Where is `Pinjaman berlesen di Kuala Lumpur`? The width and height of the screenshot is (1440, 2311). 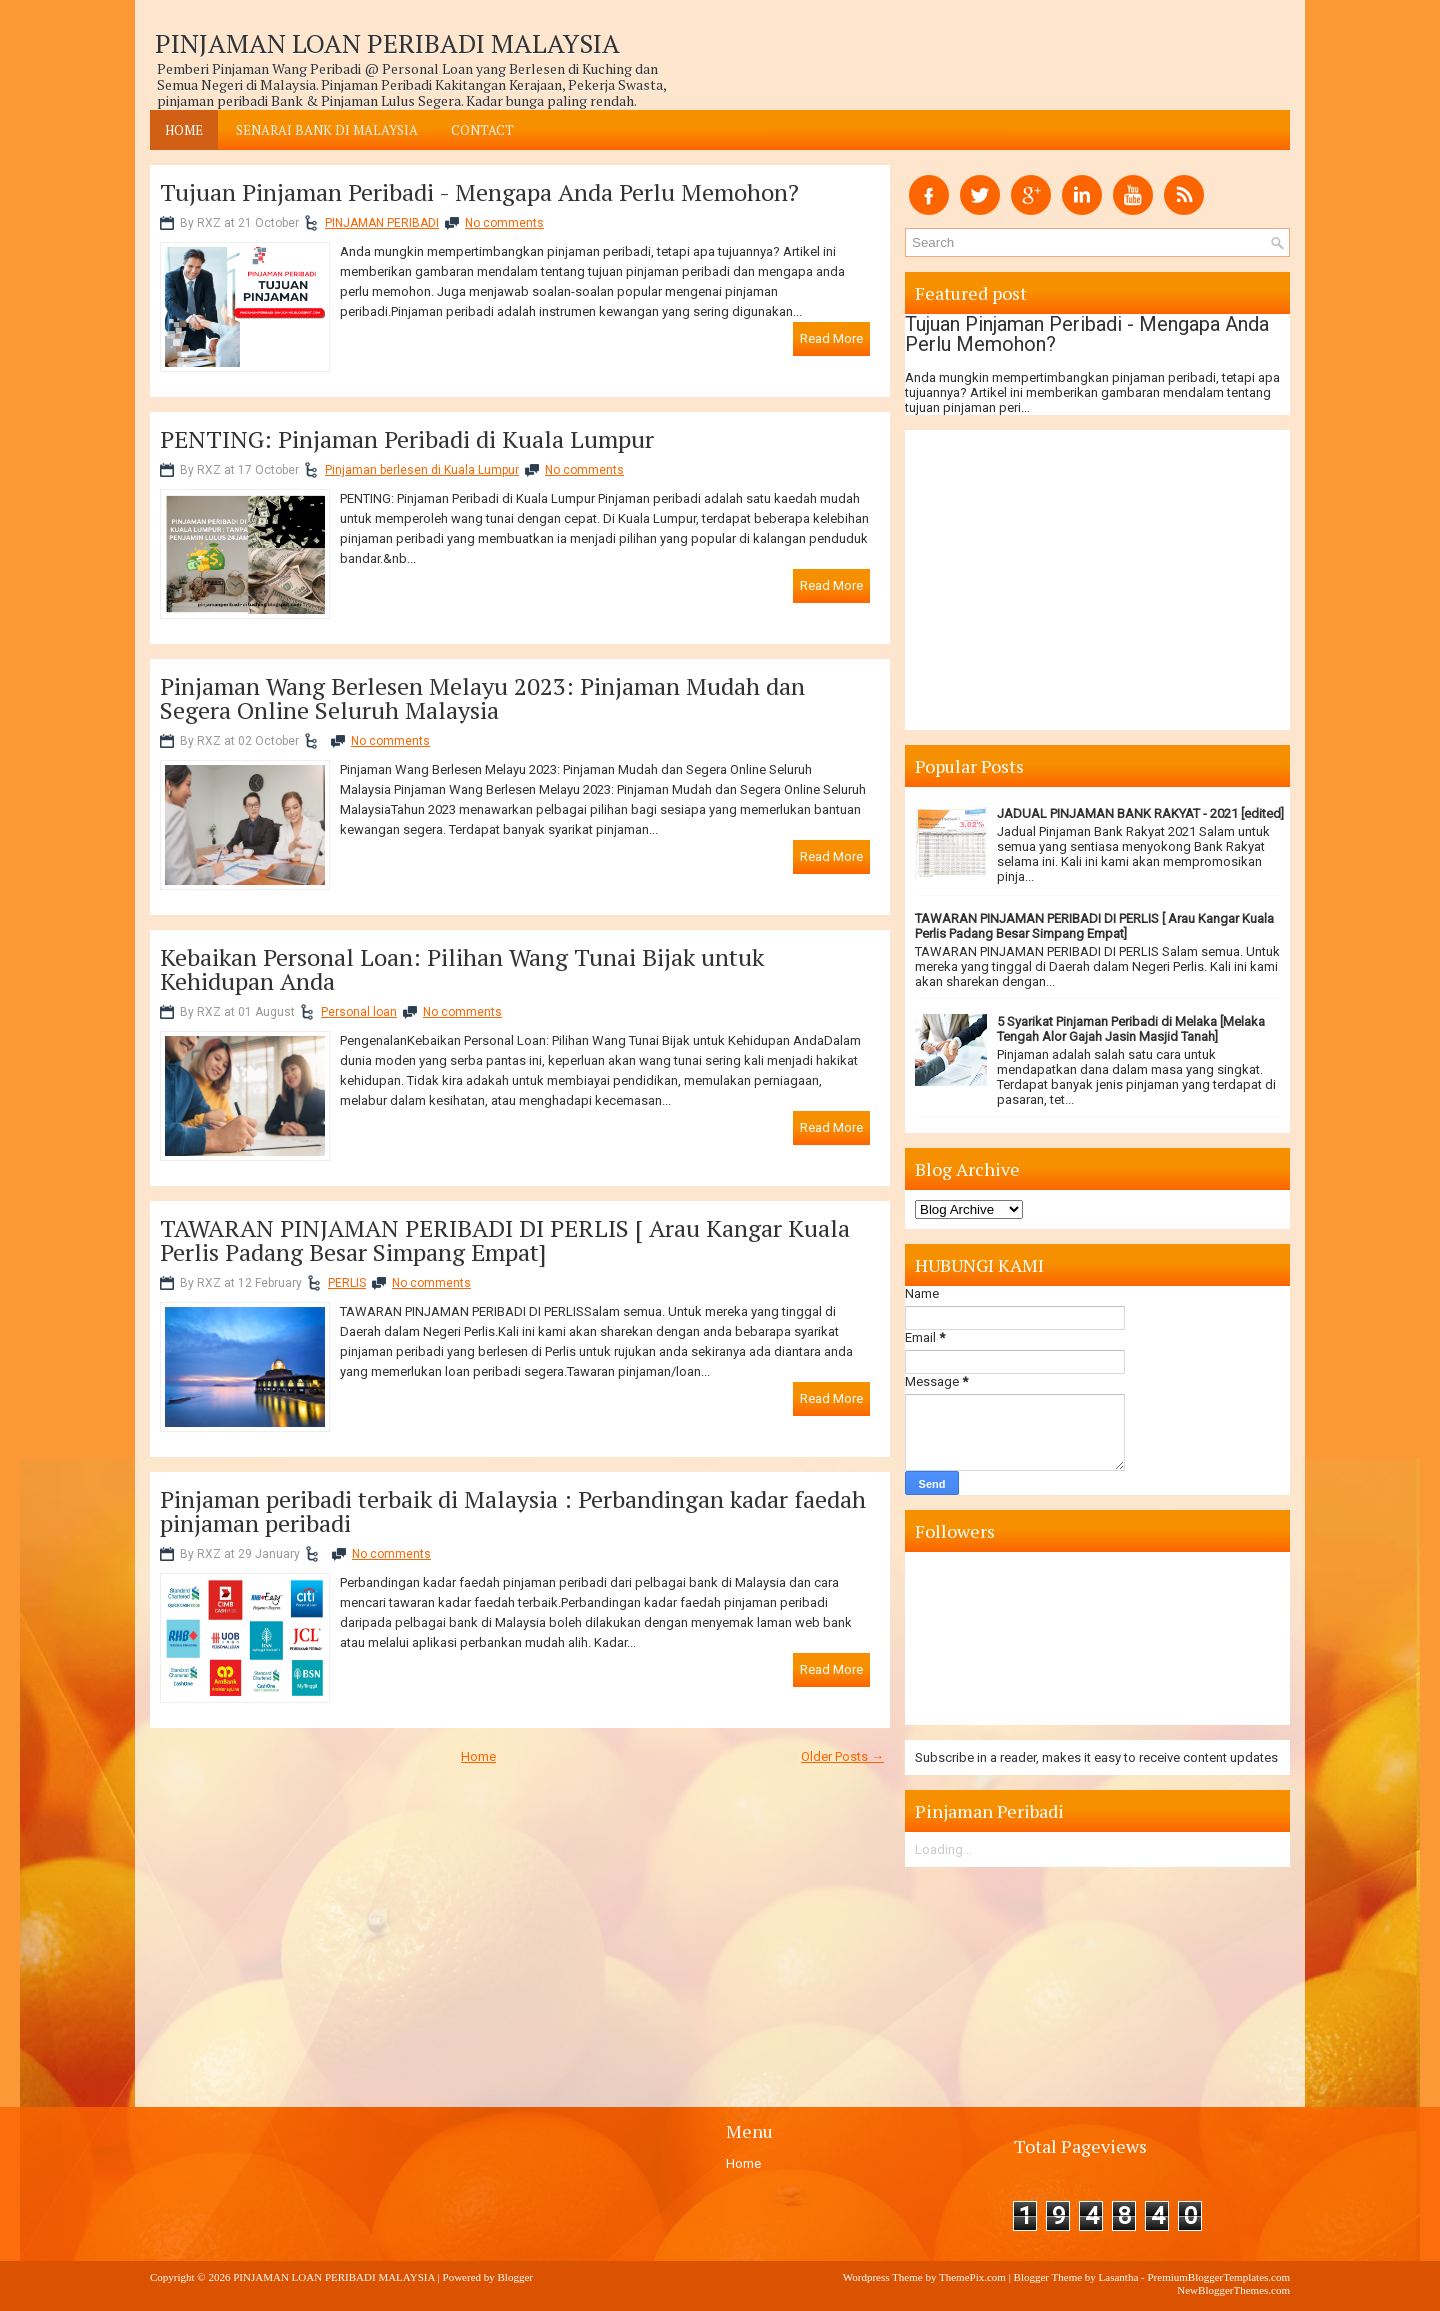 Pinjaman berlesen di Kuala Lumpur is located at coordinates (422, 470).